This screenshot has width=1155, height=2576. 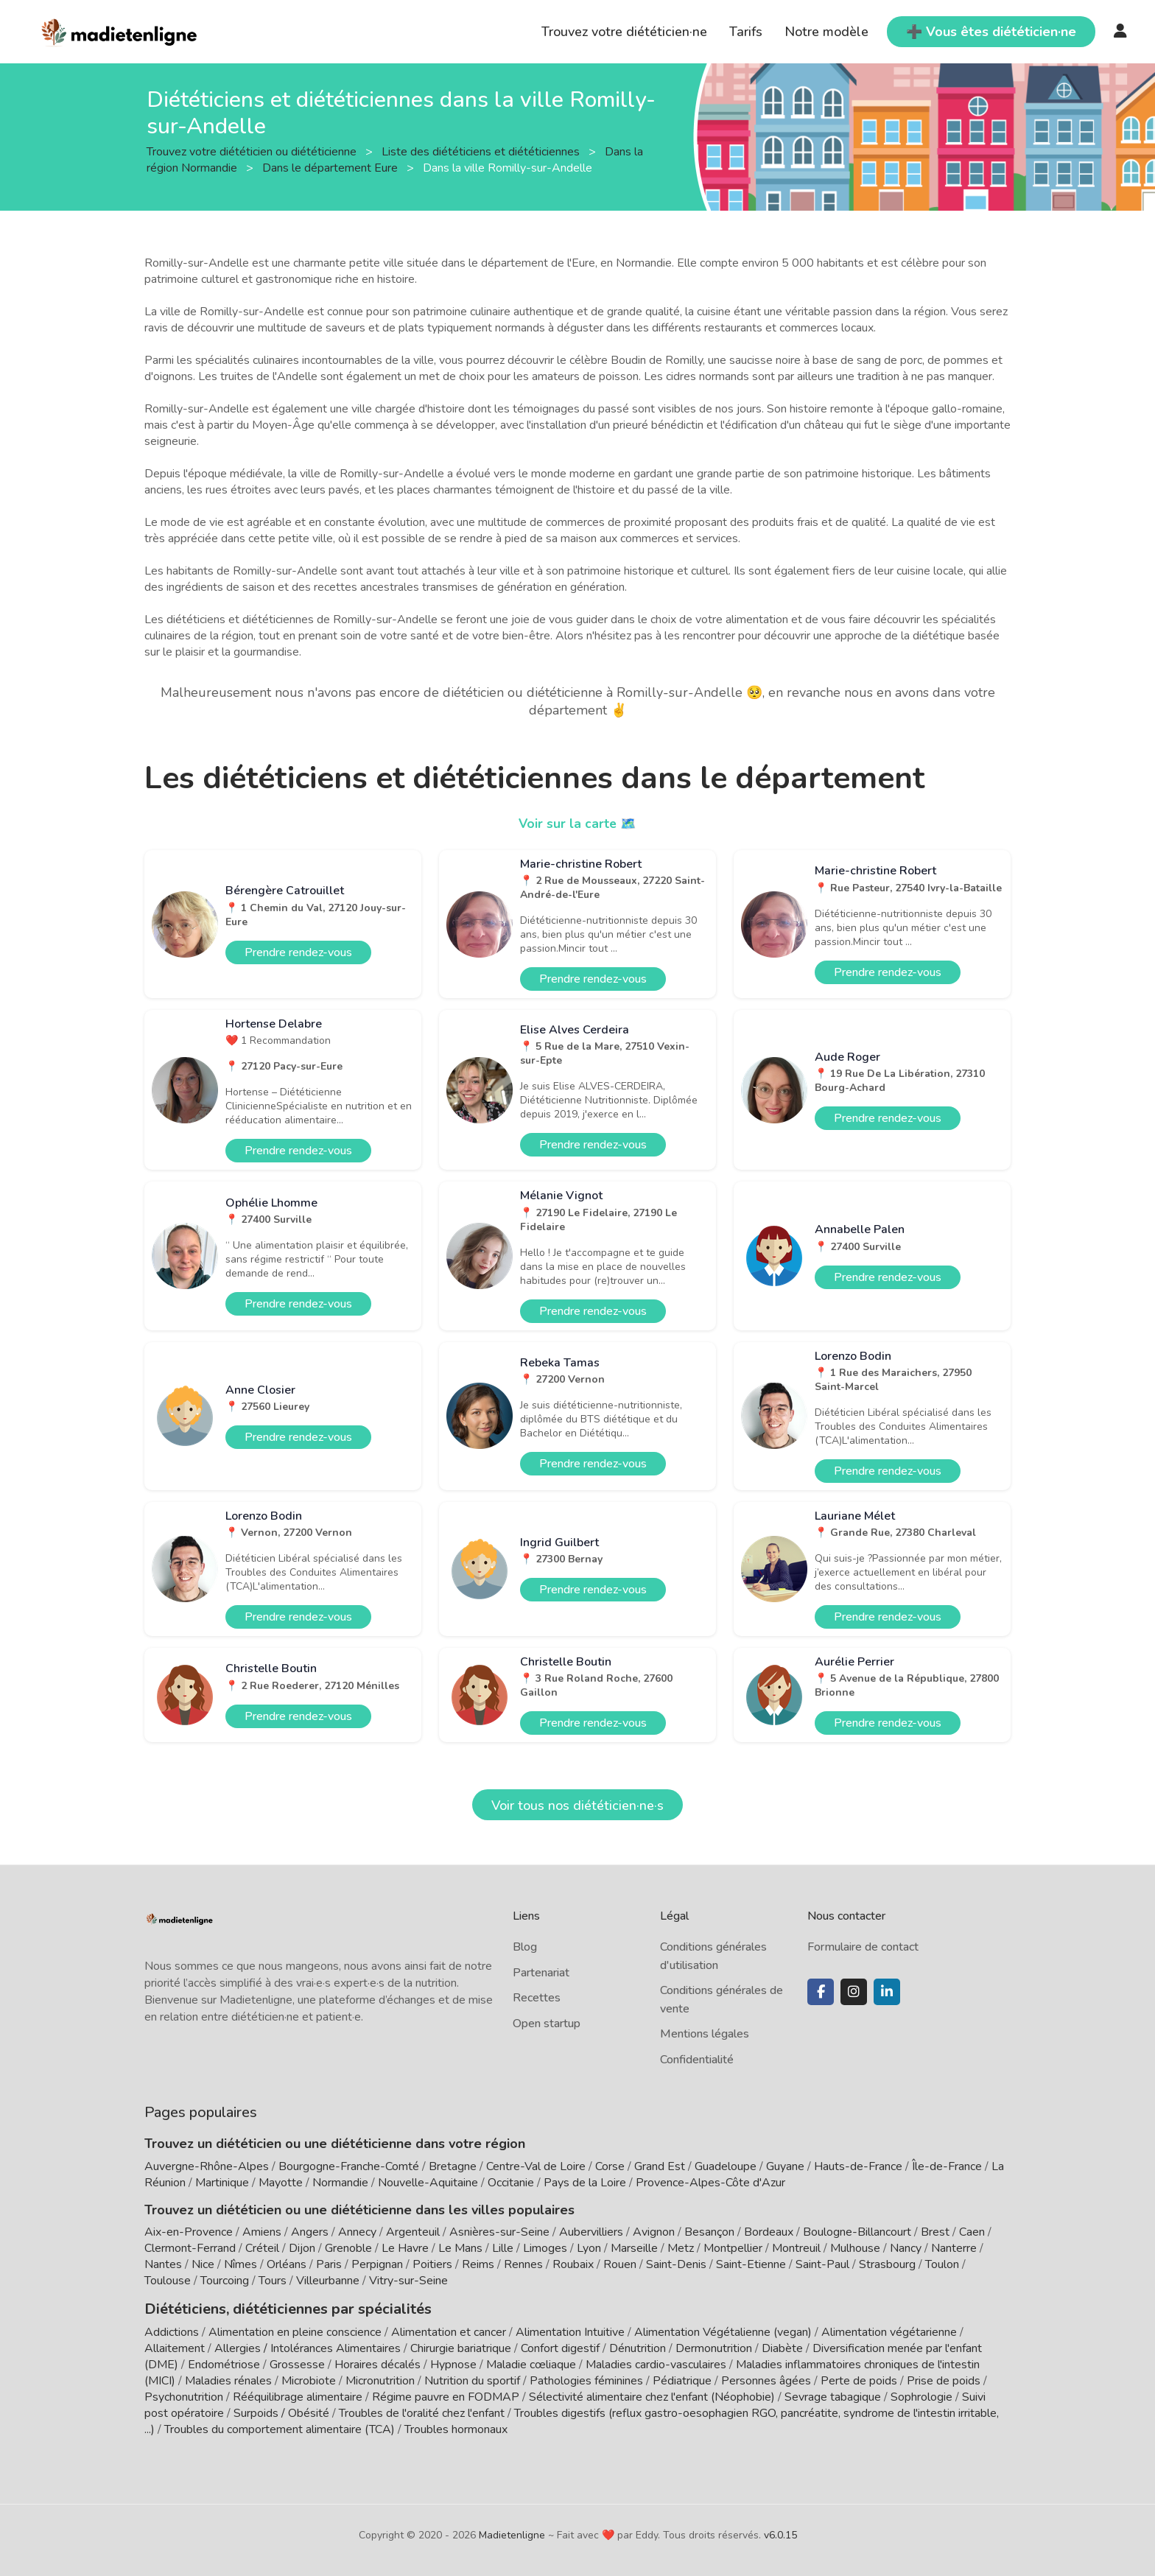 What do you see at coordinates (183, 2395) in the screenshot?
I see `Psychonutrition` at bounding box center [183, 2395].